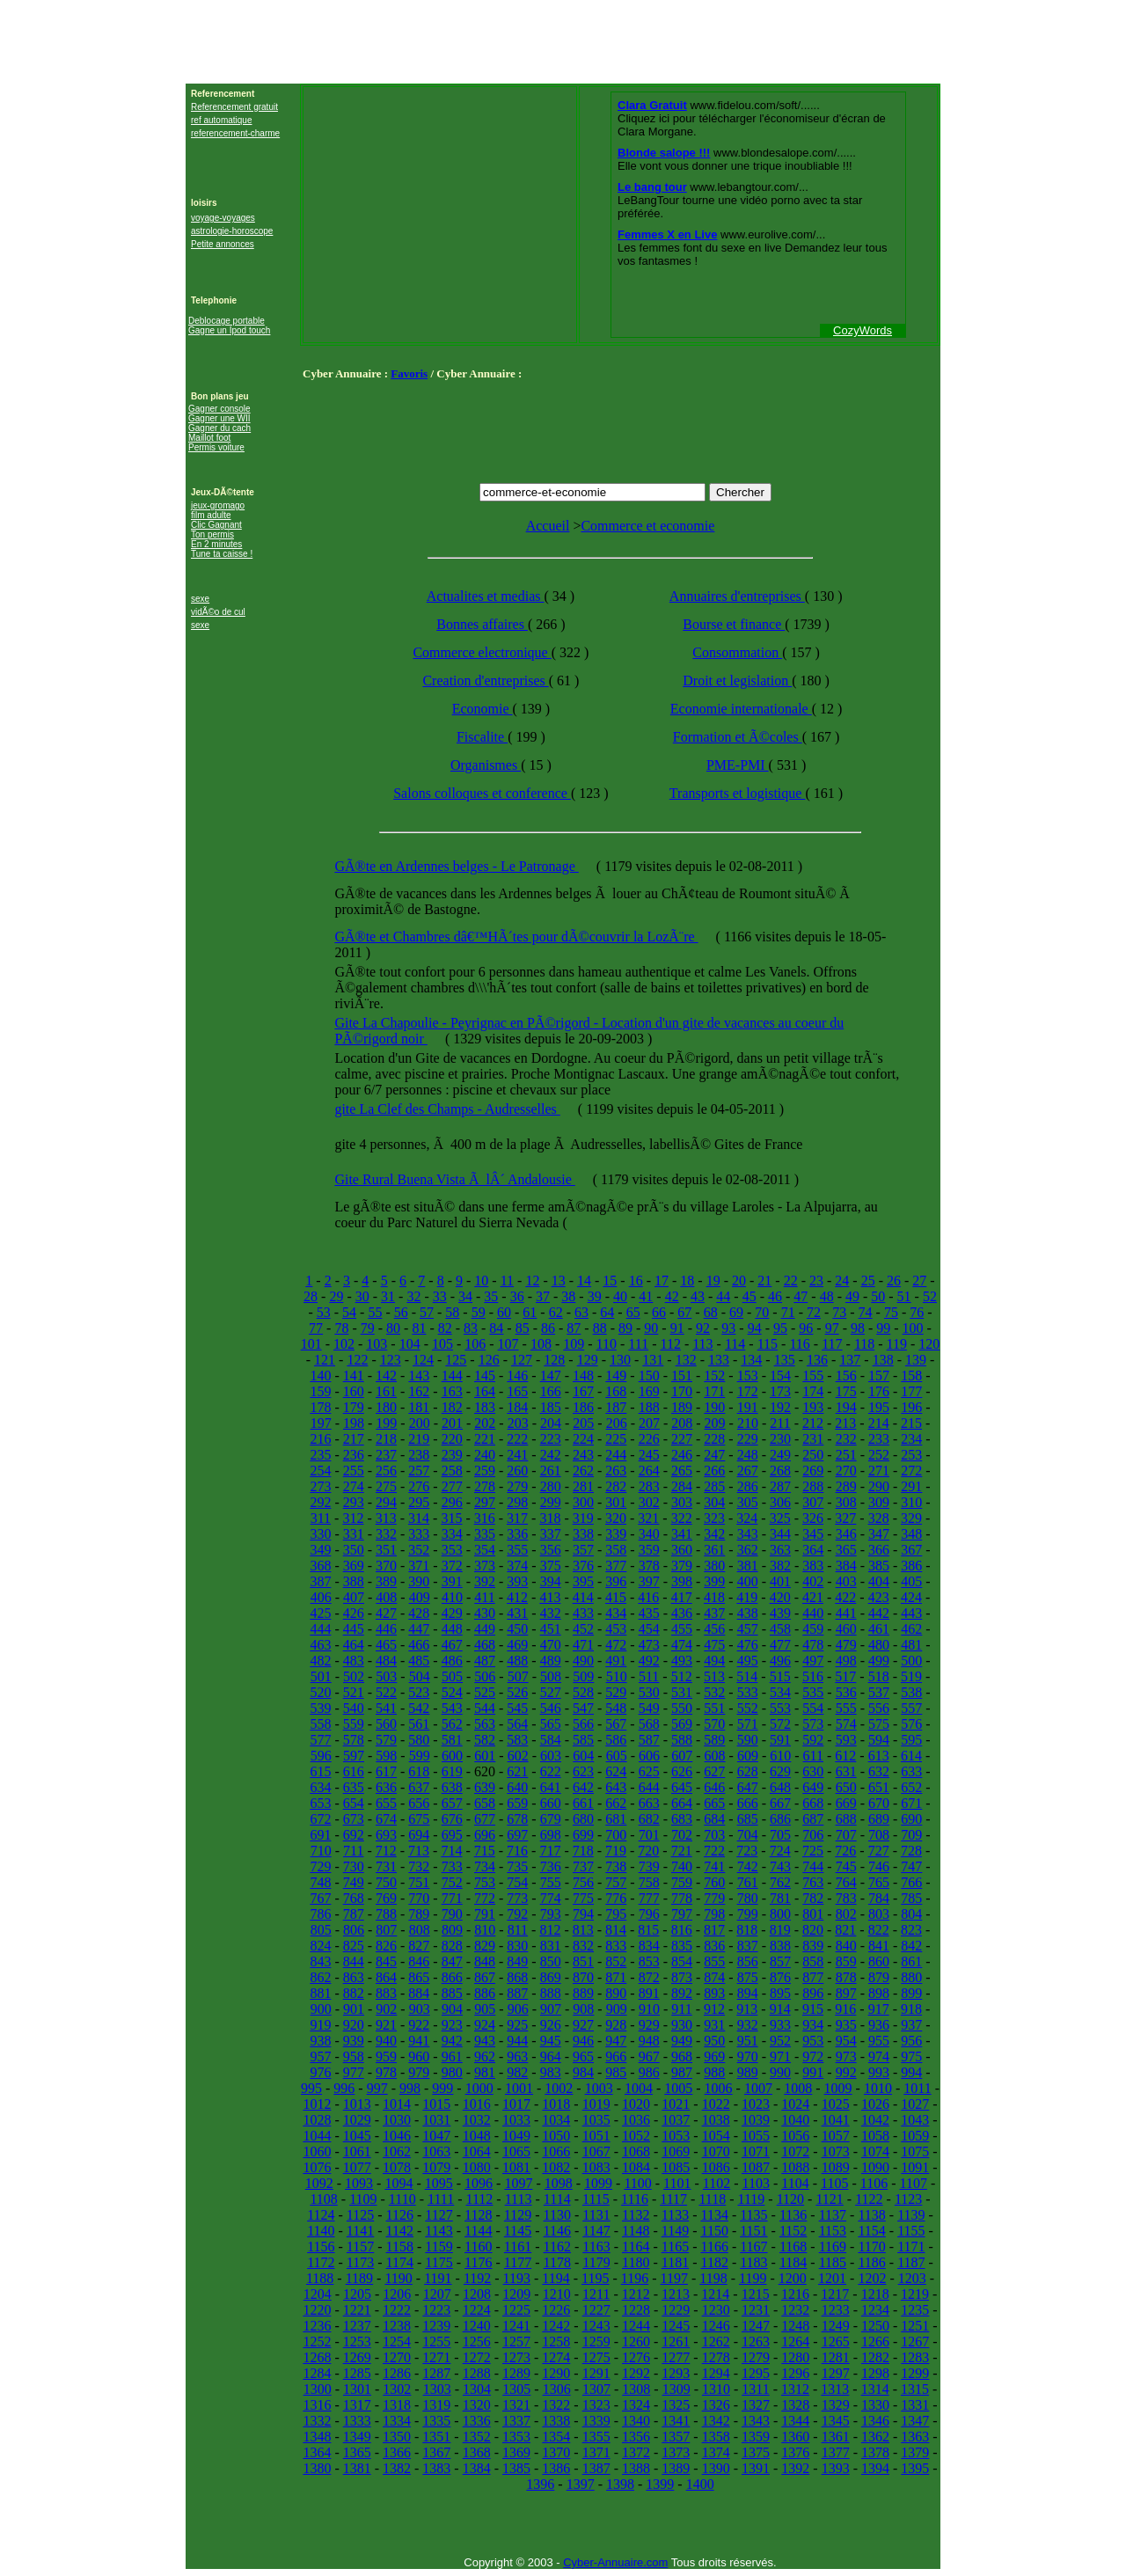  What do you see at coordinates (353, 1723) in the screenshot?
I see `559` at bounding box center [353, 1723].